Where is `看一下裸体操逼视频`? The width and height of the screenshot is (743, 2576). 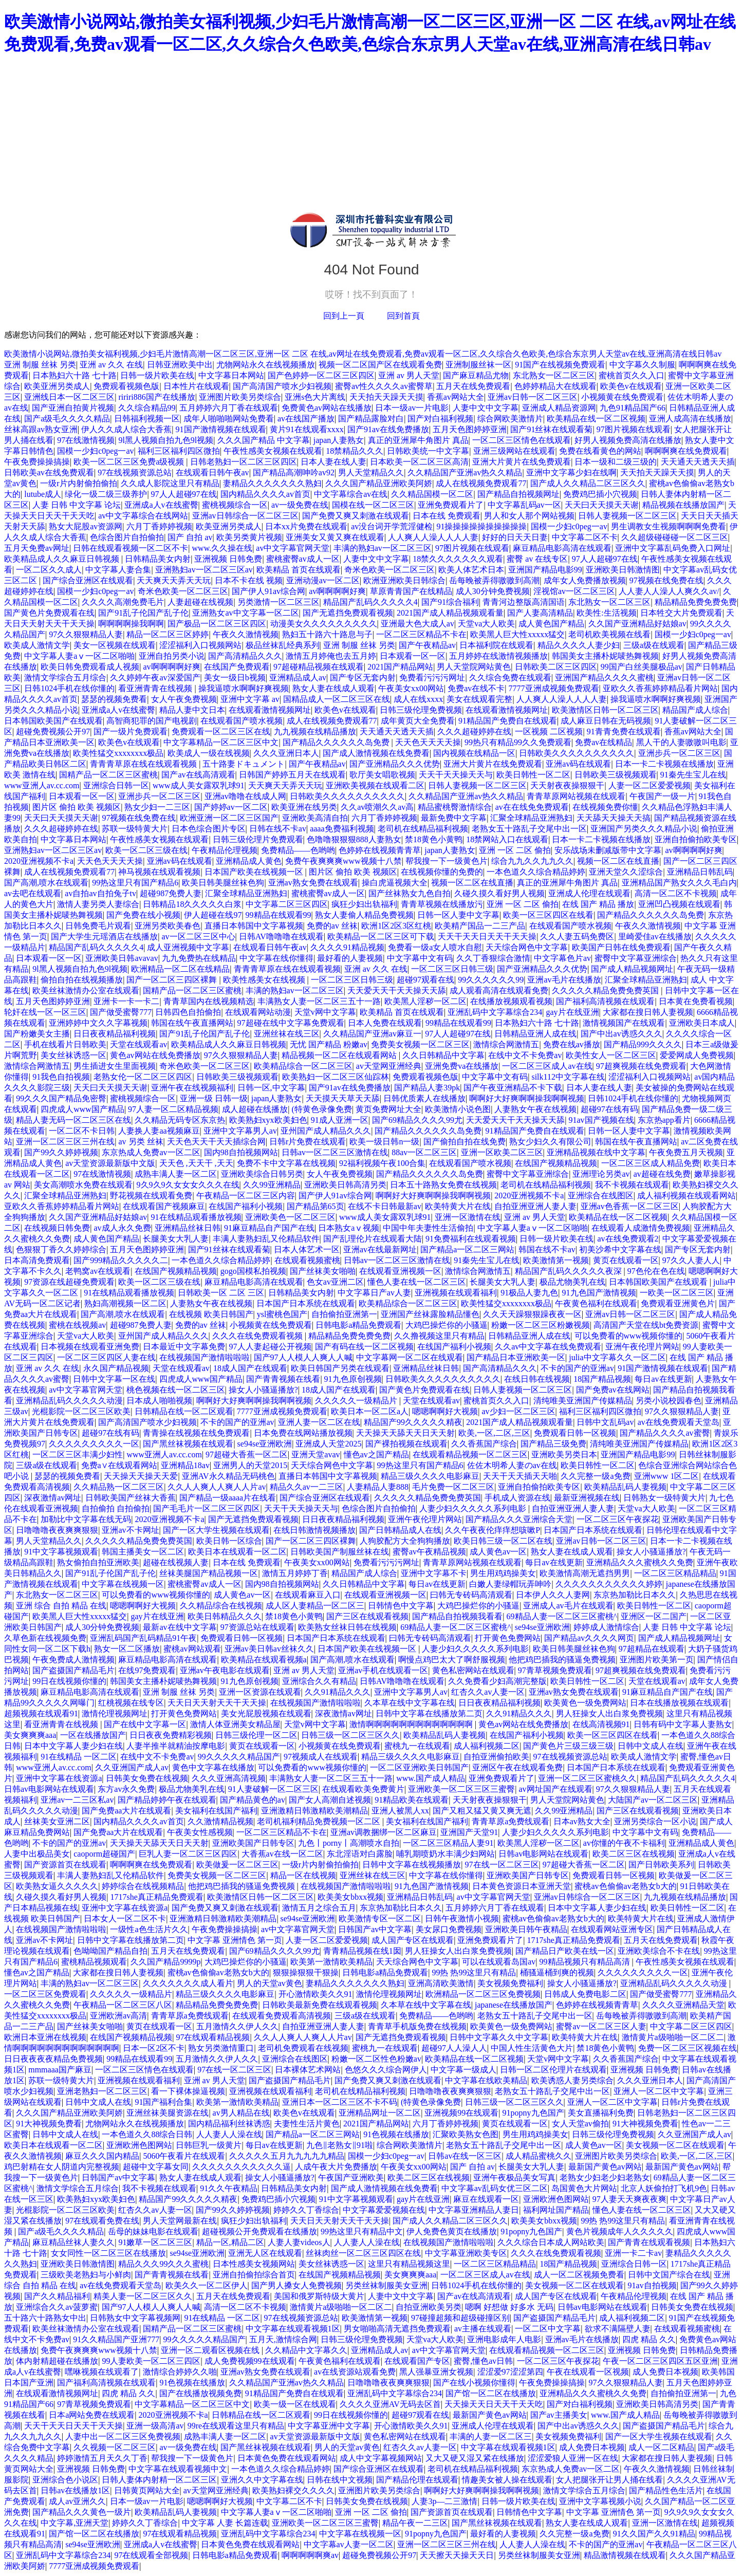
看一下裸体操逼视频 is located at coordinates (188, 2091).